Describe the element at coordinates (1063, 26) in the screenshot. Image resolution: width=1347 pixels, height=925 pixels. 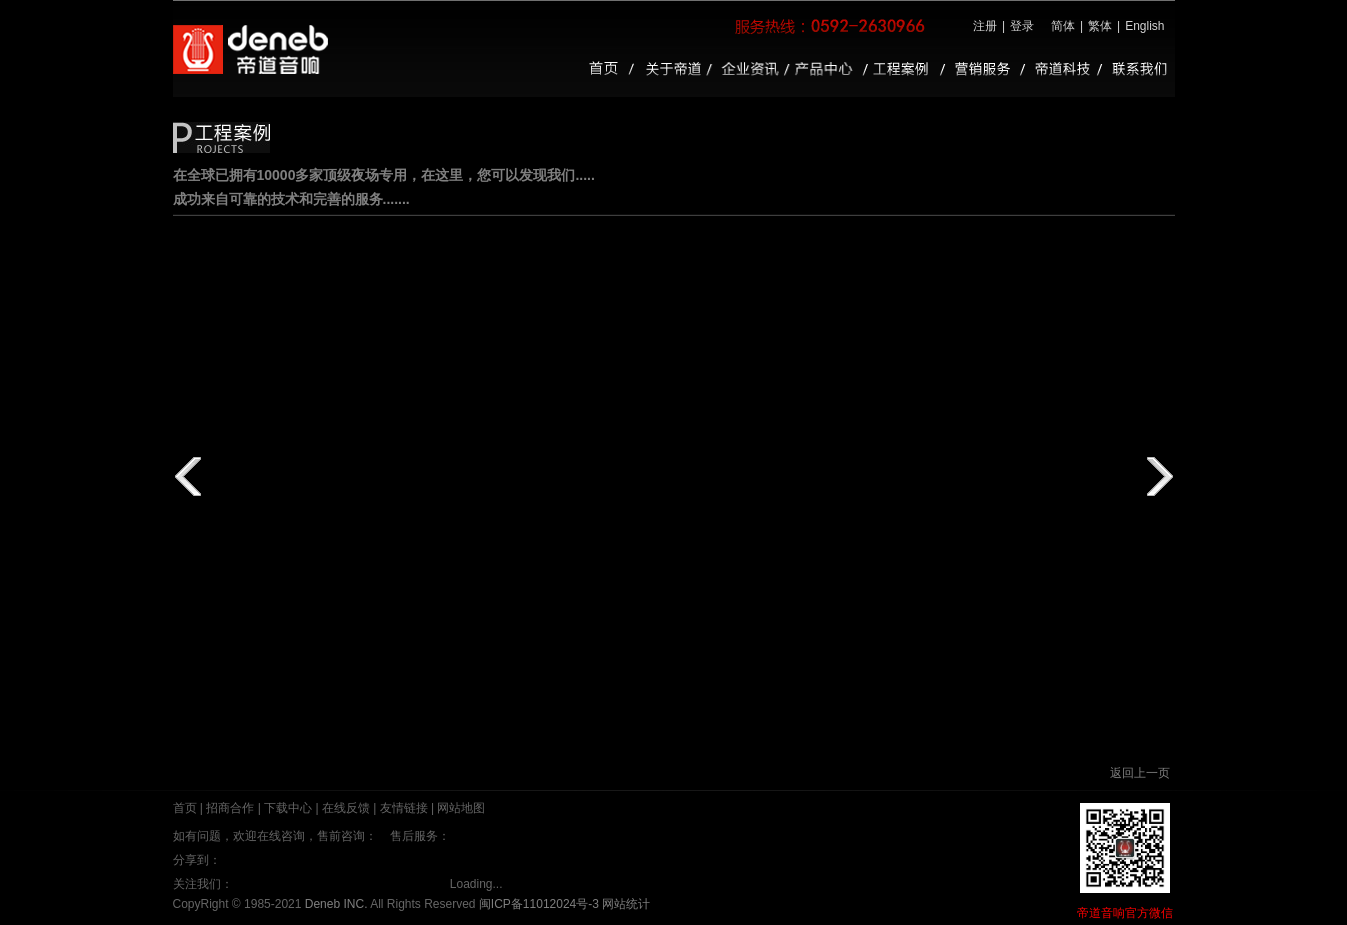
I see `简体` at that location.